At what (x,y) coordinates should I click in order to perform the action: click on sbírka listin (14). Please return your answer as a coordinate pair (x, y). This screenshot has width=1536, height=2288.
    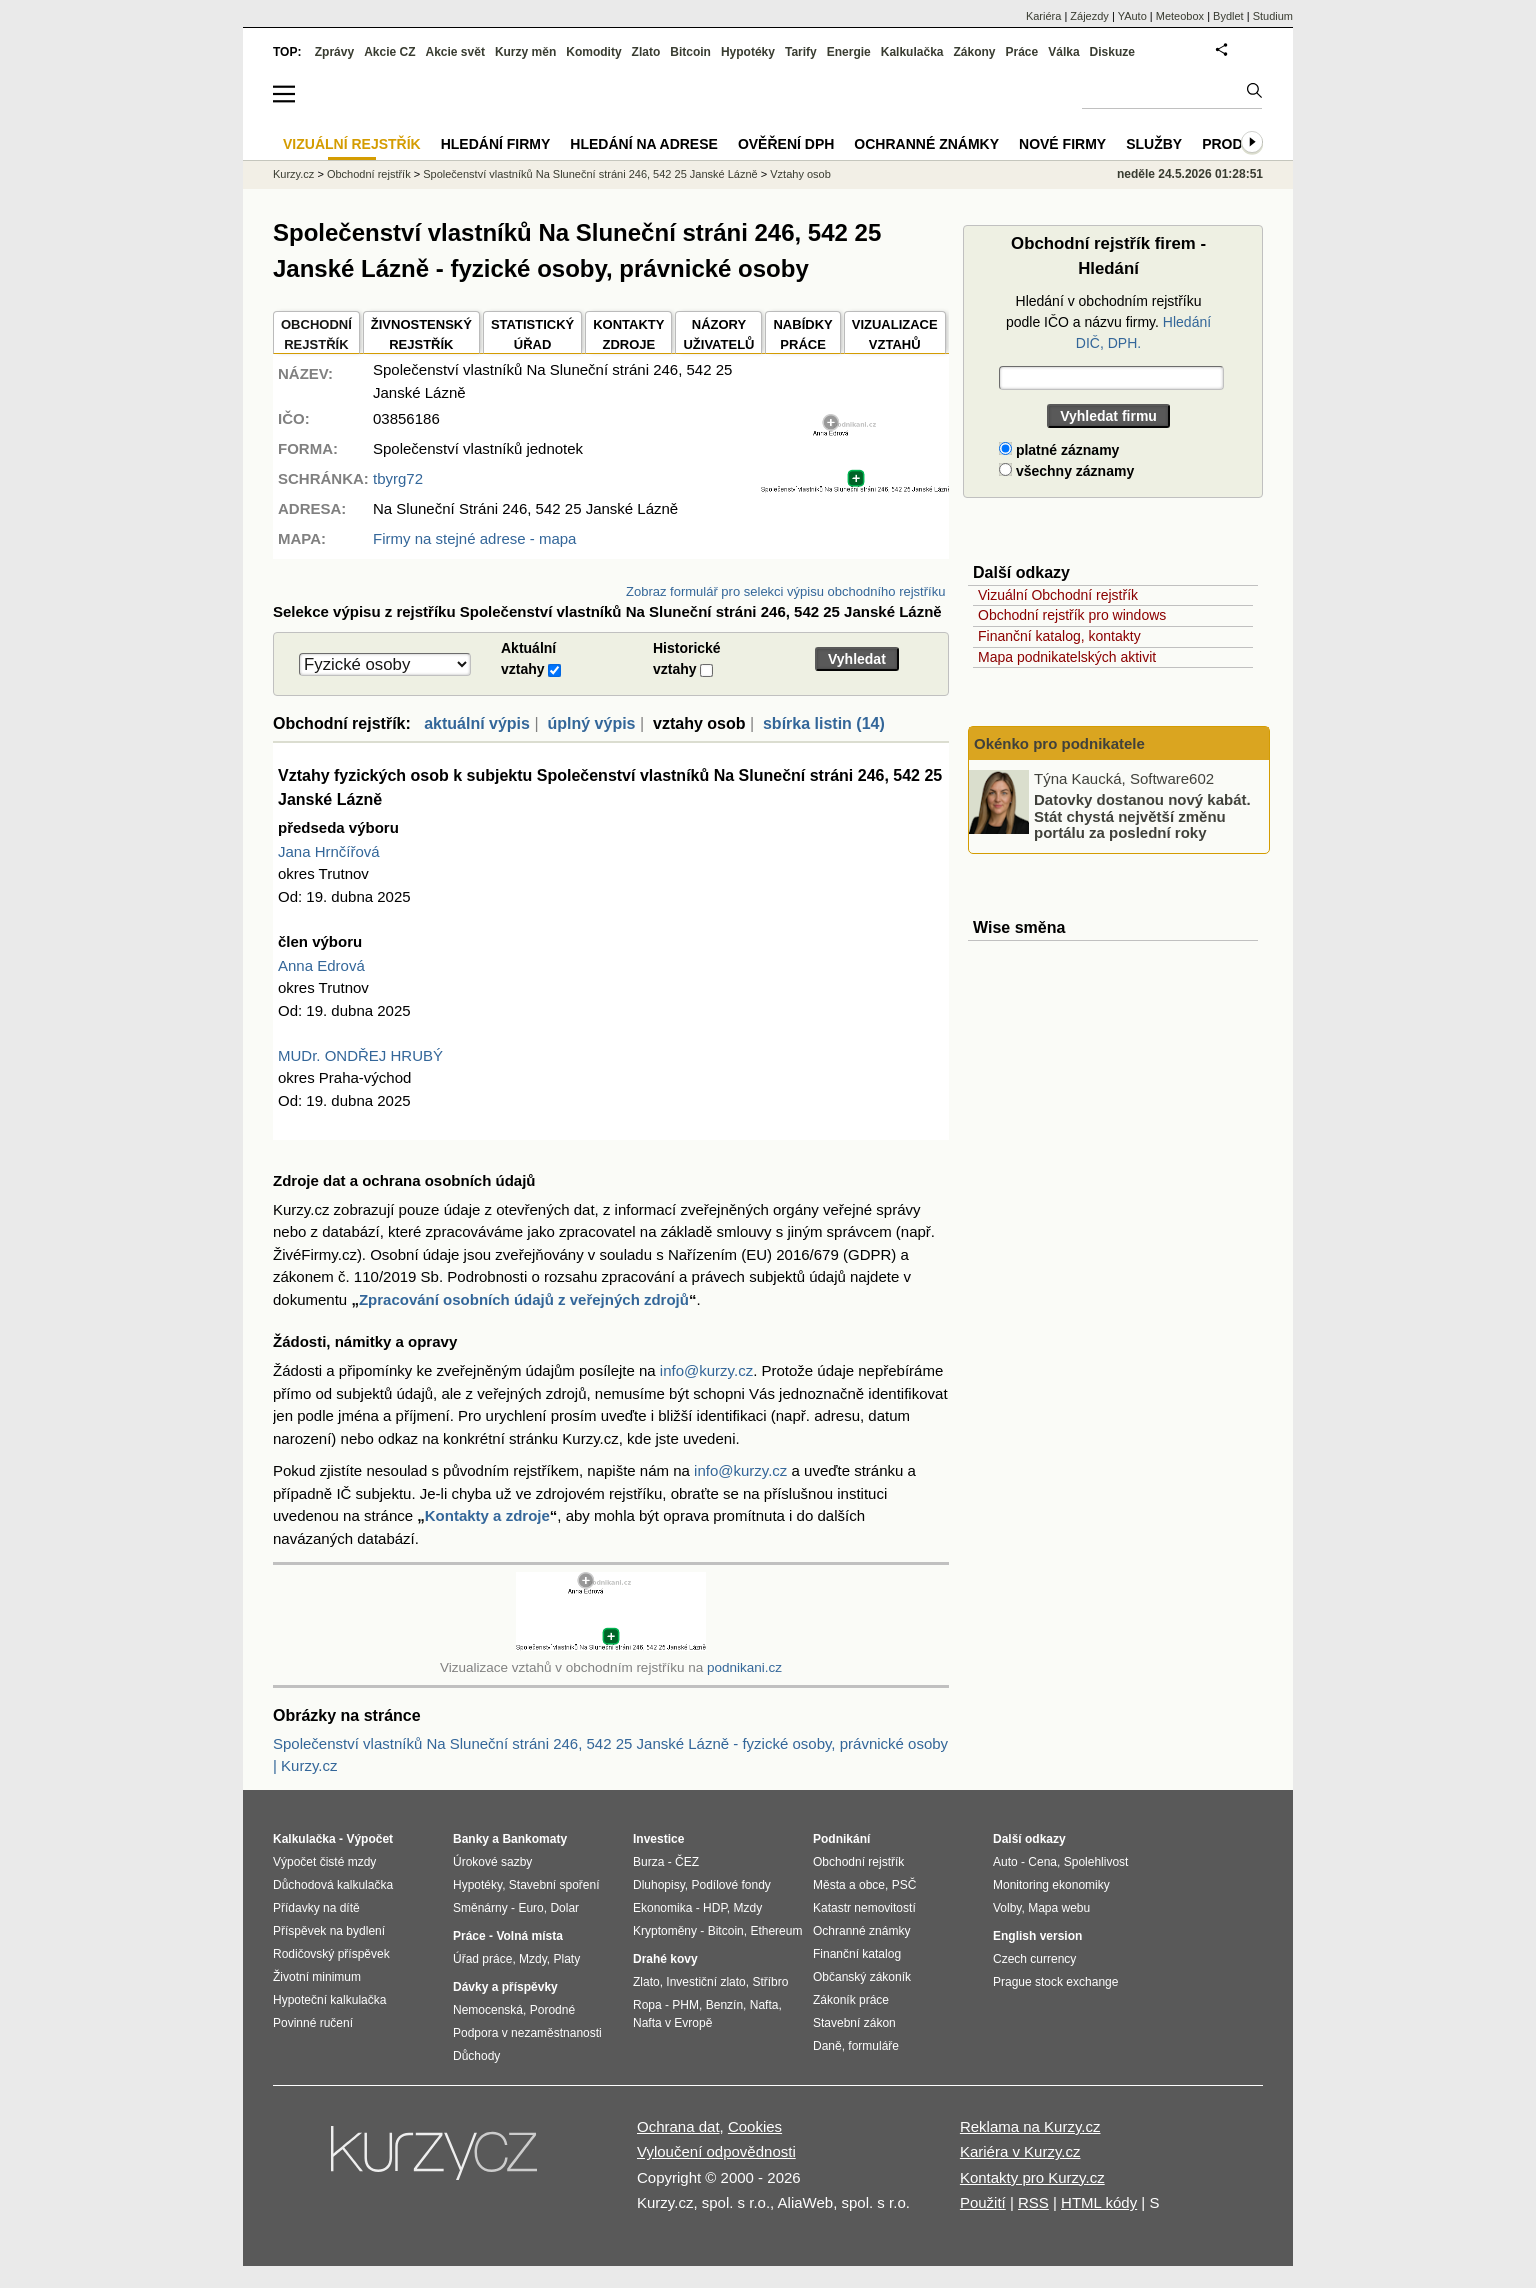
    Looking at the image, I should click on (824, 723).